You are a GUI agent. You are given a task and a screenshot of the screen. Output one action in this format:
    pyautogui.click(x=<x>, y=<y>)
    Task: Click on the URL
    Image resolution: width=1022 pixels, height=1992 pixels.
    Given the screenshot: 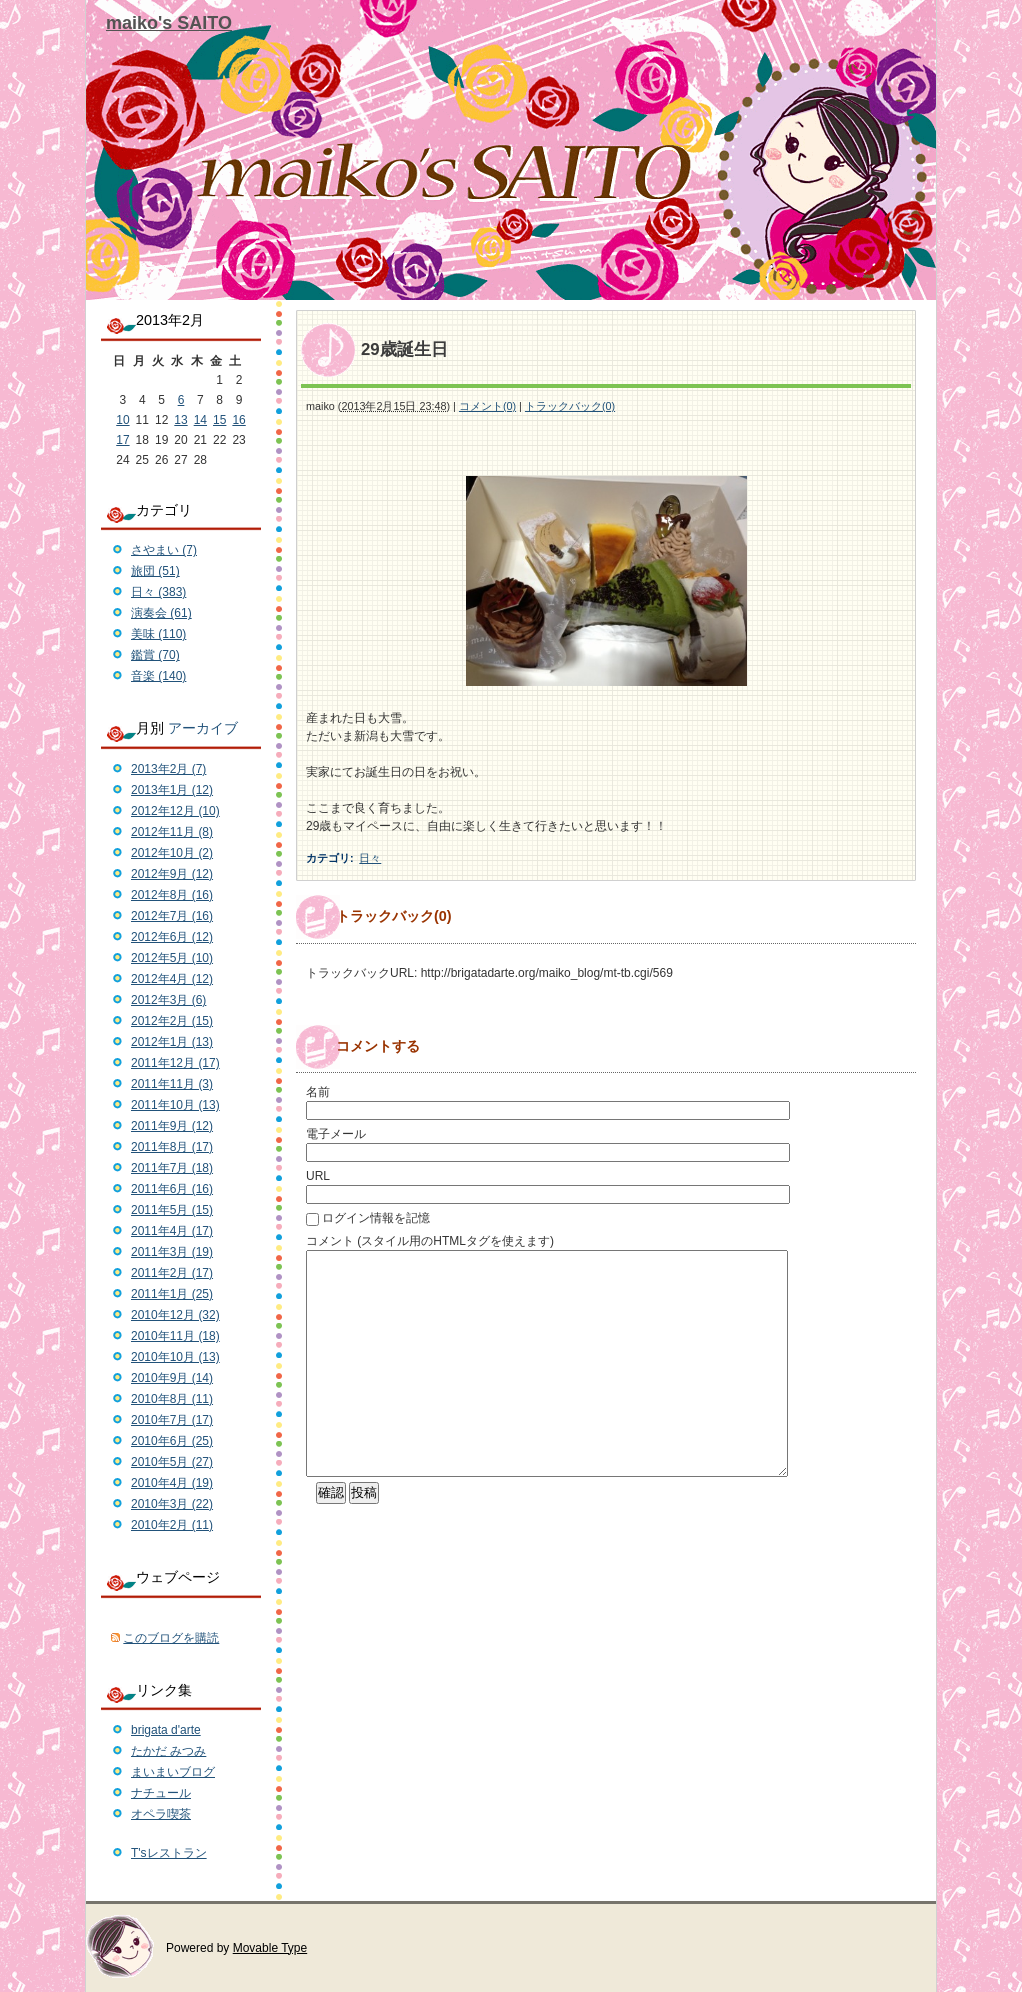 What is the action you would take?
    pyautogui.click(x=318, y=1176)
    